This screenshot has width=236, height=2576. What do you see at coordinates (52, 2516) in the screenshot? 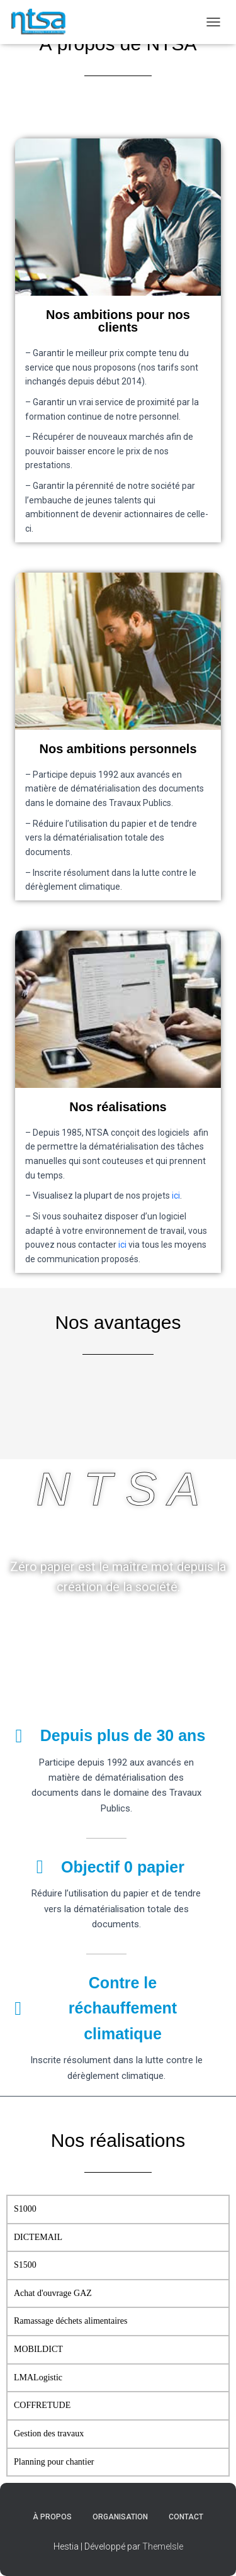
I see `À propos` at bounding box center [52, 2516].